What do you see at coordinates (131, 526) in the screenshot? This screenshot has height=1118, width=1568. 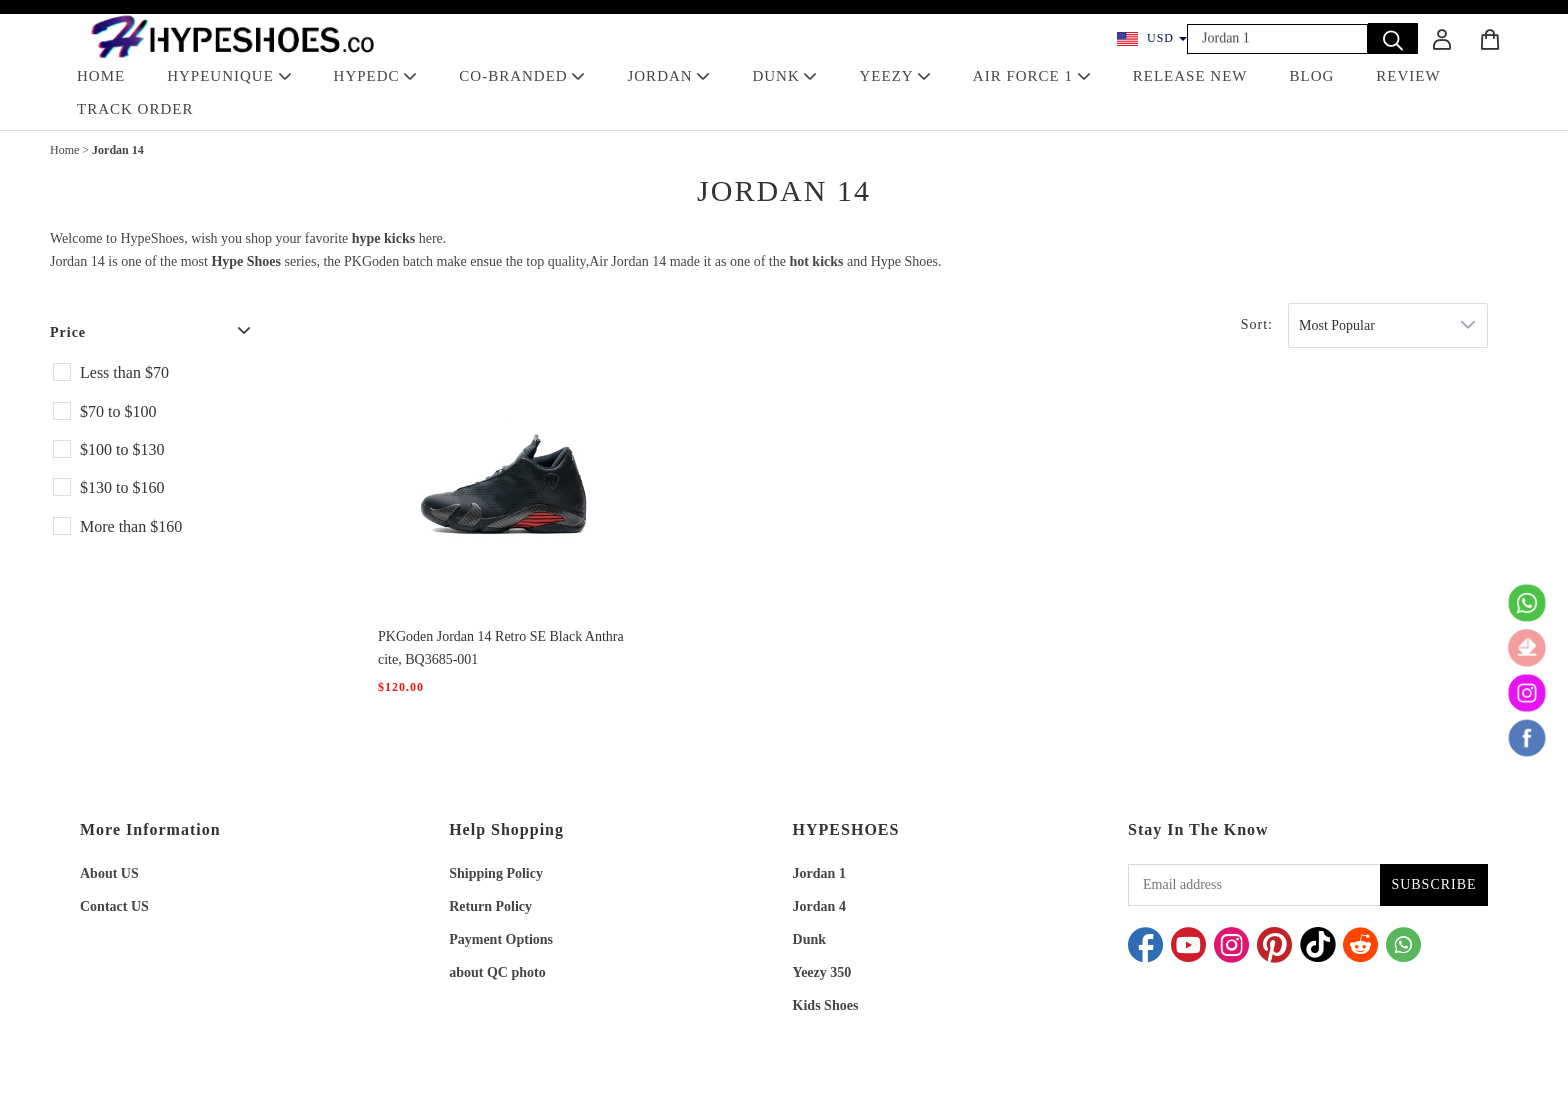 I see `More than $160` at bounding box center [131, 526].